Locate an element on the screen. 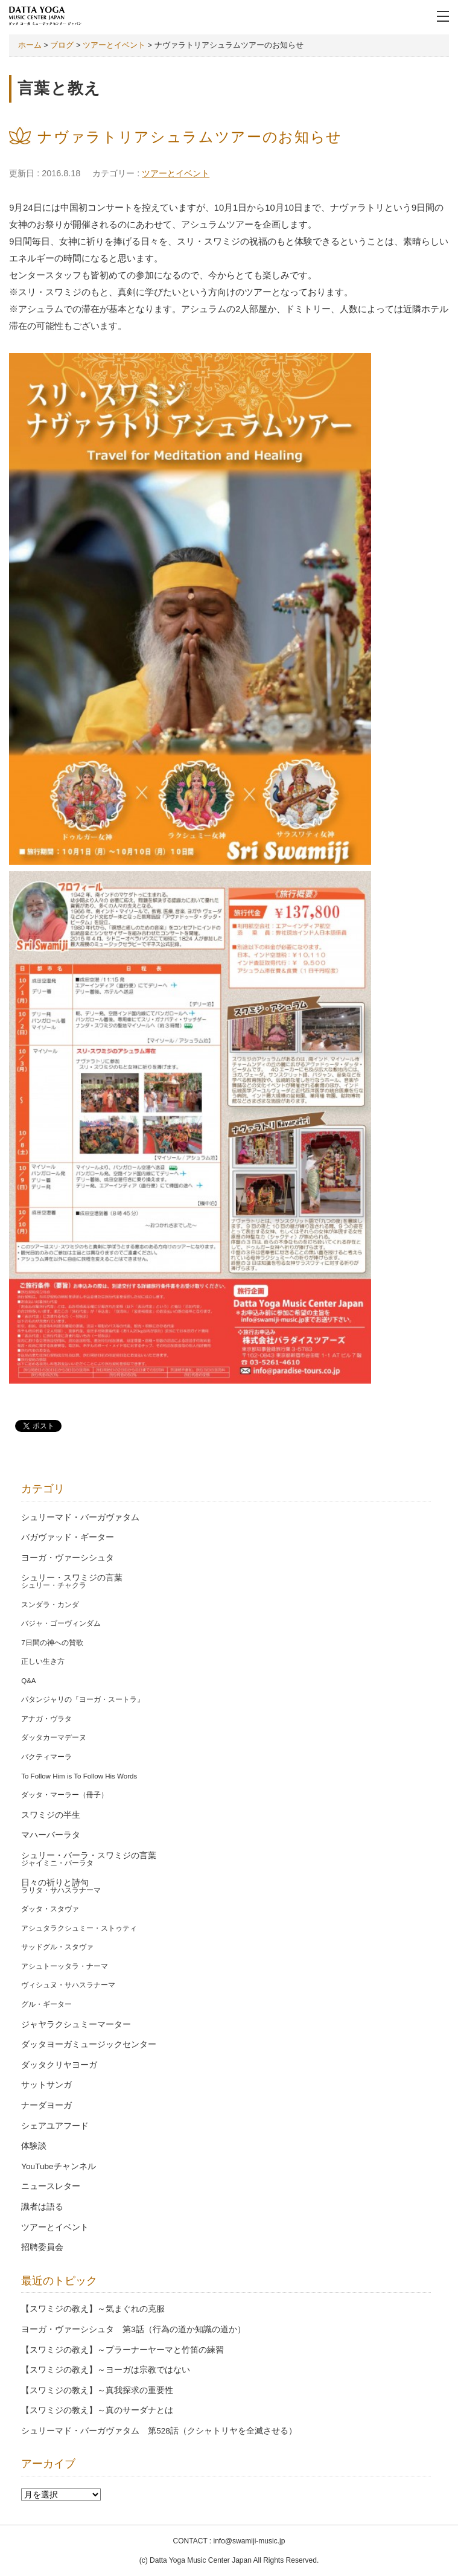 The height and width of the screenshot is (2576, 458). ナーダヨーガ is located at coordinates (46, 2105).